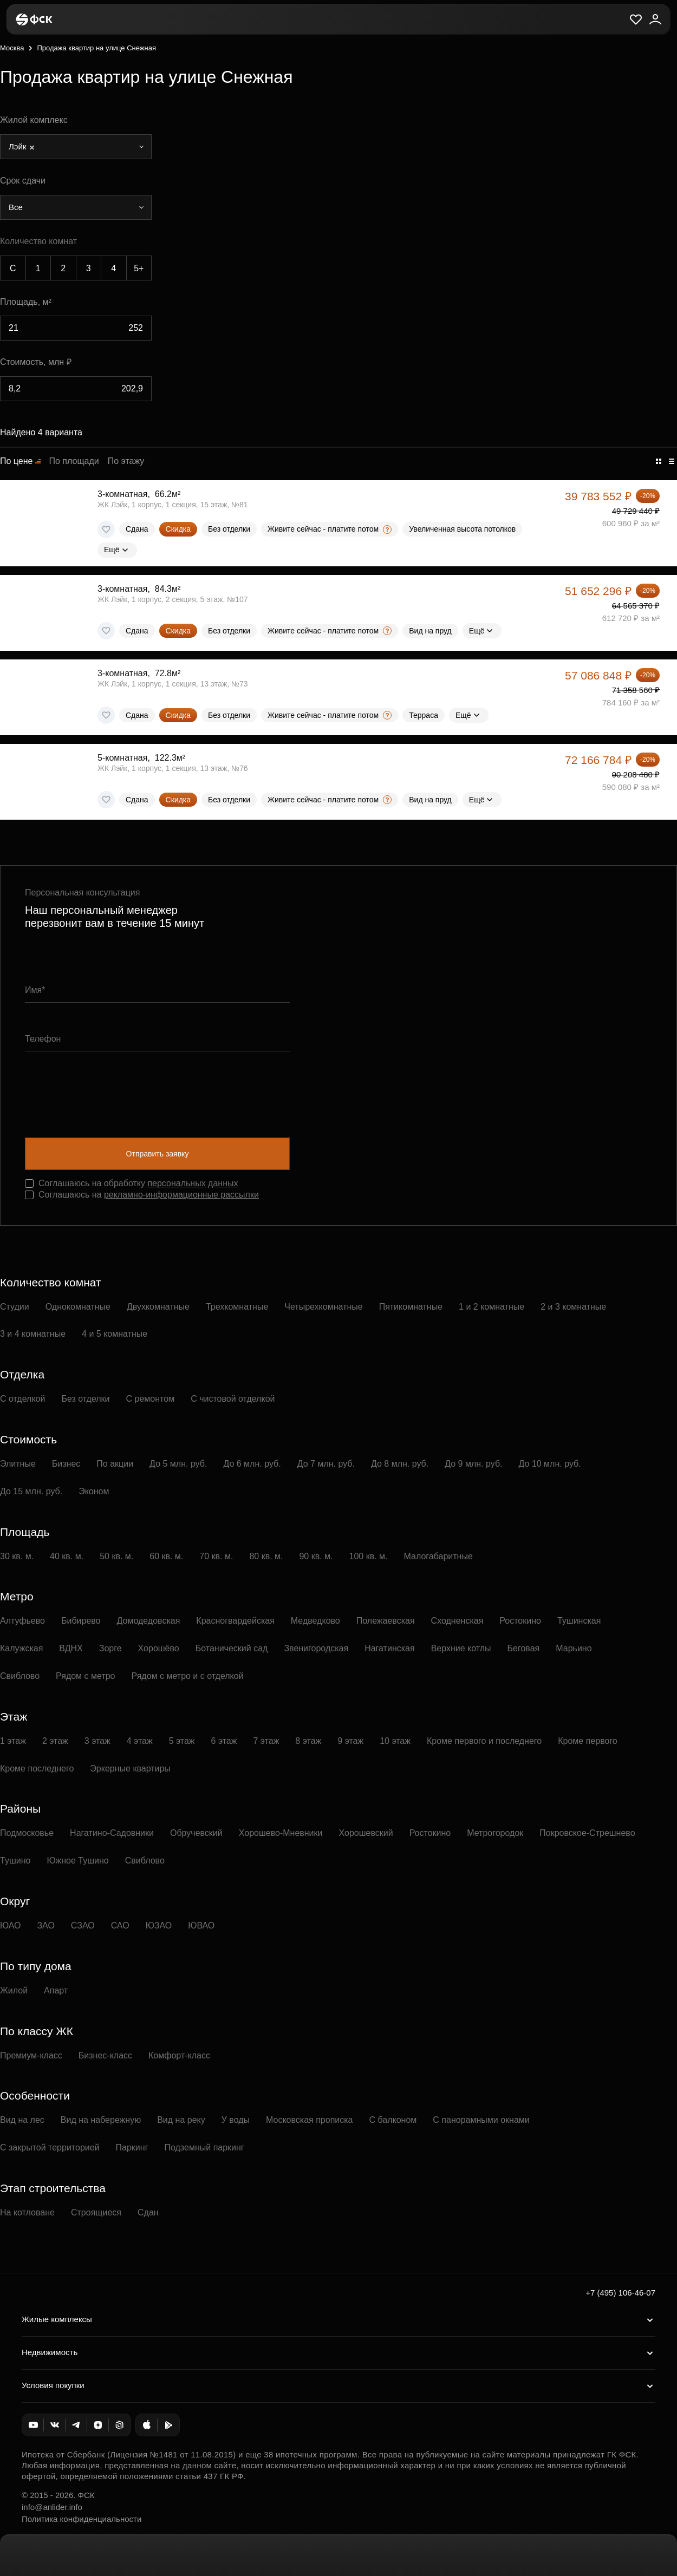 The image size is (677, 2576). What do you see at coordinates (76, 146) in the screenshot?
I see `[combobox]` at bounding box center [76, 146].